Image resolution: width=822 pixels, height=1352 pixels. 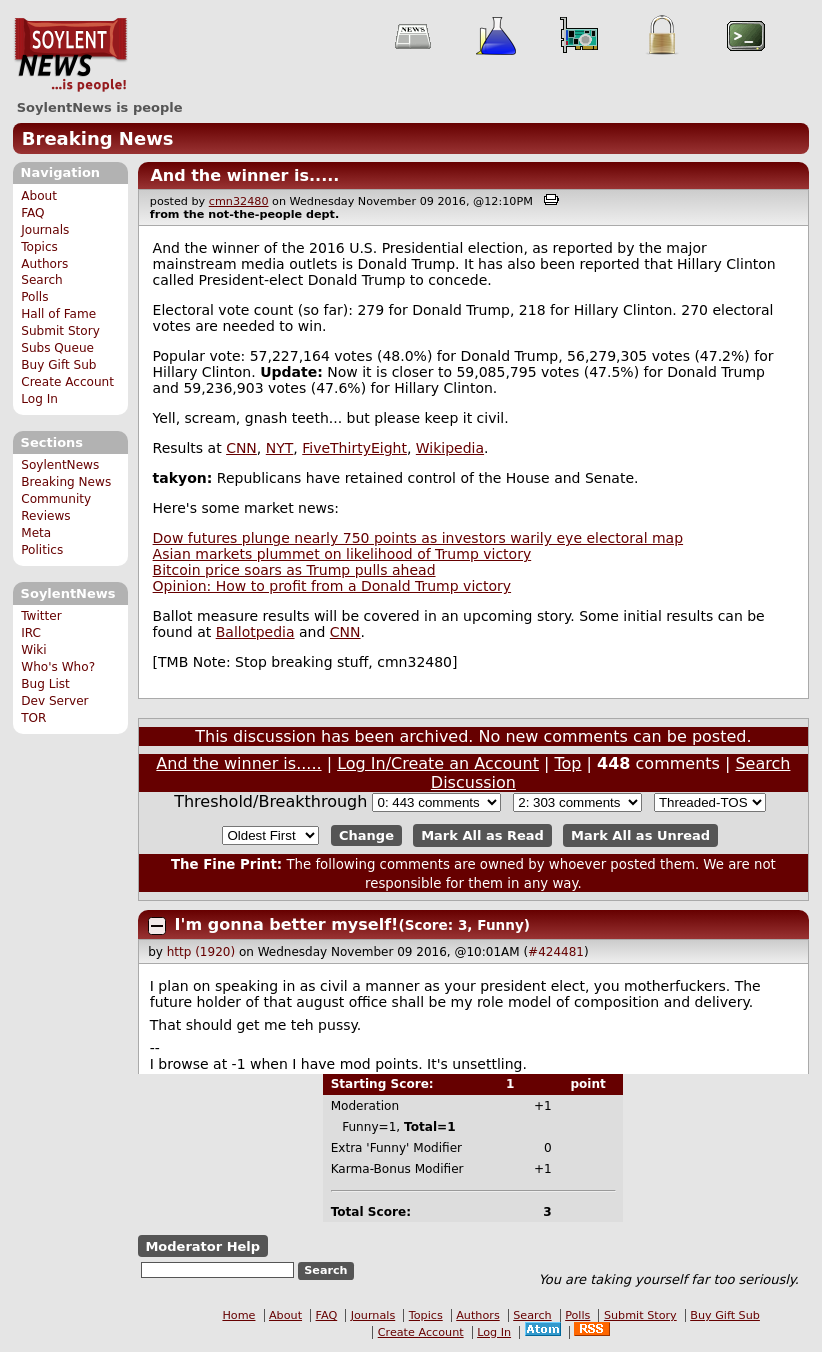 What do you see at coordinates (58, 365) in the screenshot?
I see `Buy Gift Sub` at bounding box center [58, 365].